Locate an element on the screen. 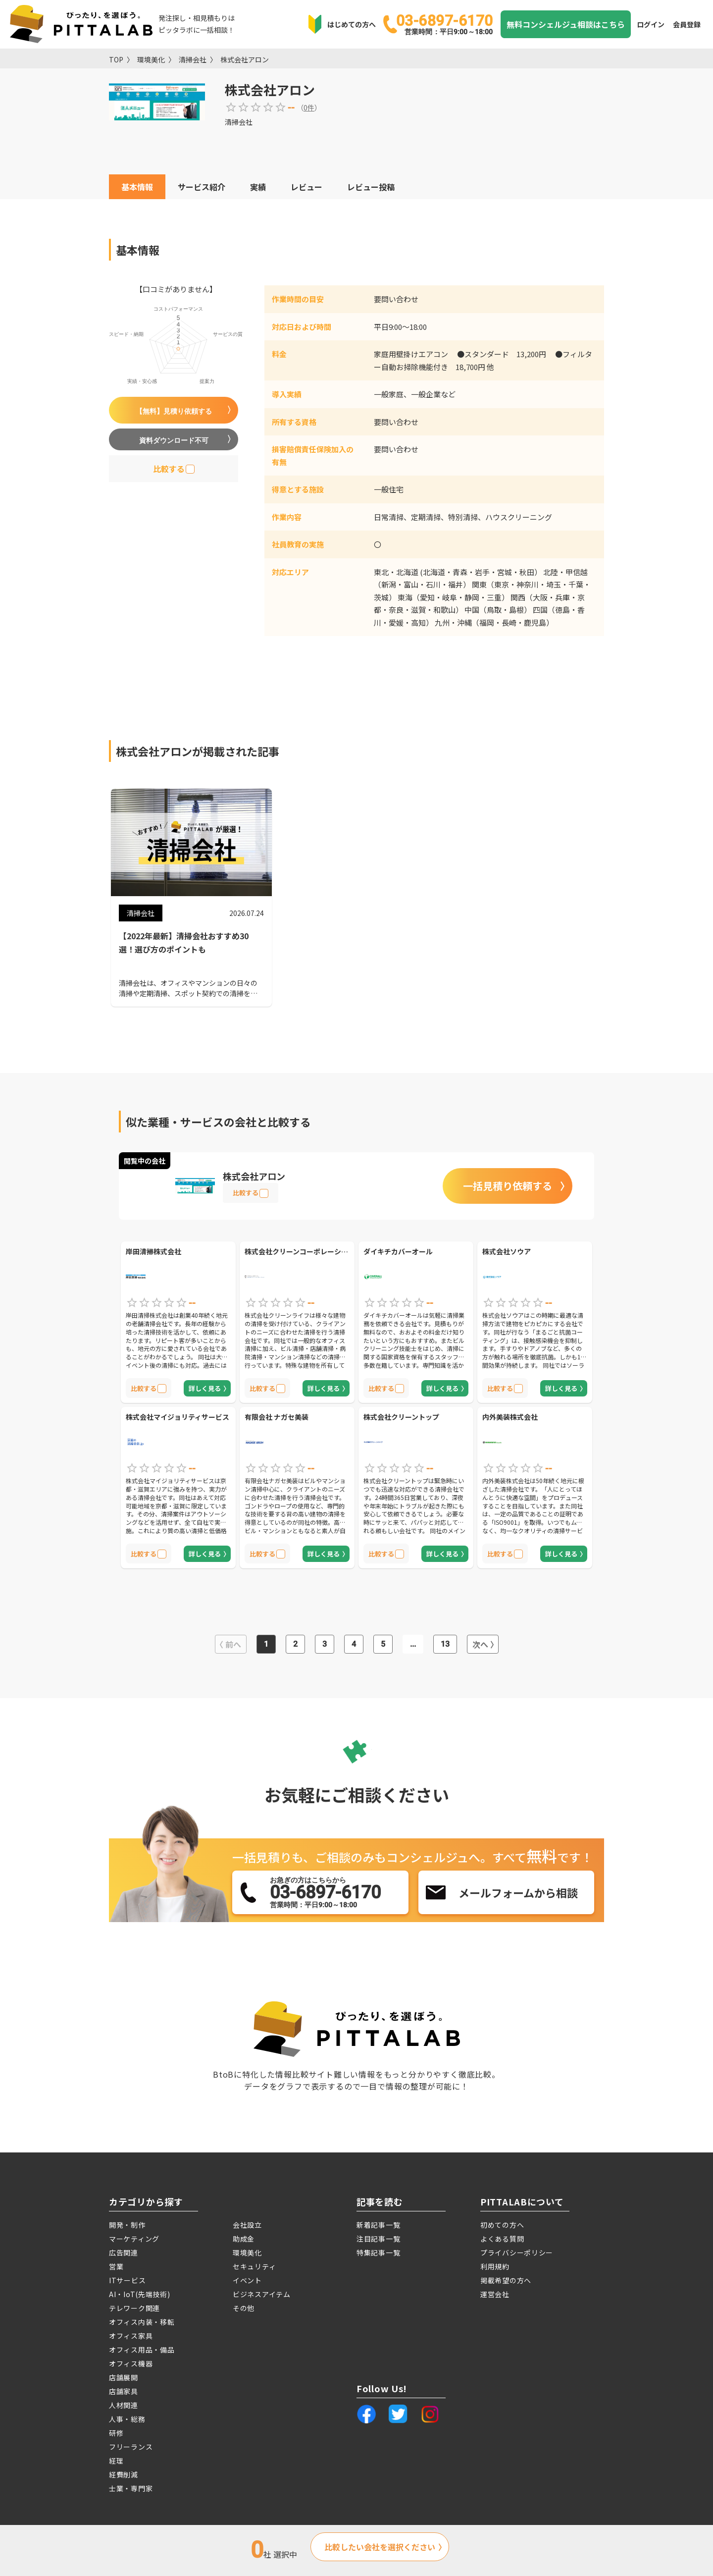 The height and width of the screenshot is (2576, 713). テレワーク関連 is located at coordinates (134, 2308).